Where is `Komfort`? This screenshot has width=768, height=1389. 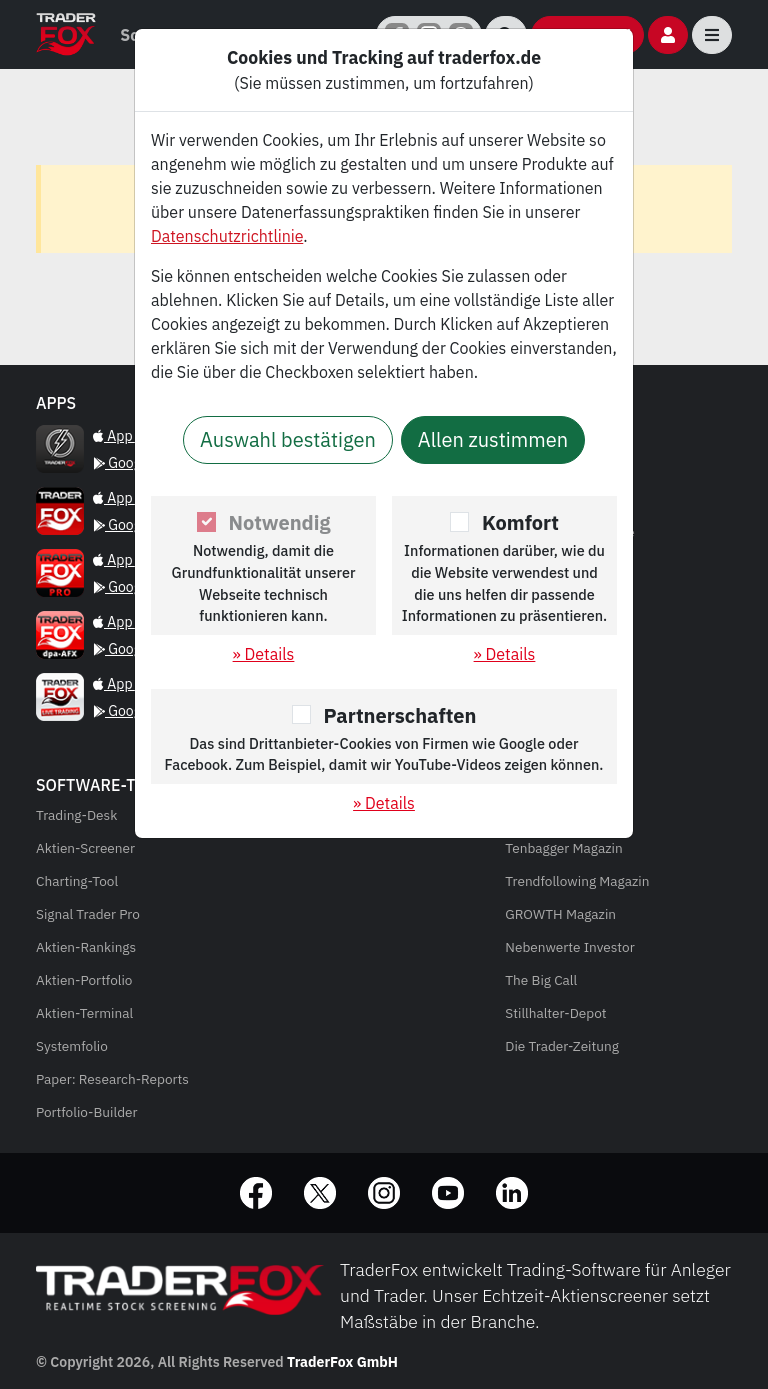
Komfort is located at coordinates (520, 522).